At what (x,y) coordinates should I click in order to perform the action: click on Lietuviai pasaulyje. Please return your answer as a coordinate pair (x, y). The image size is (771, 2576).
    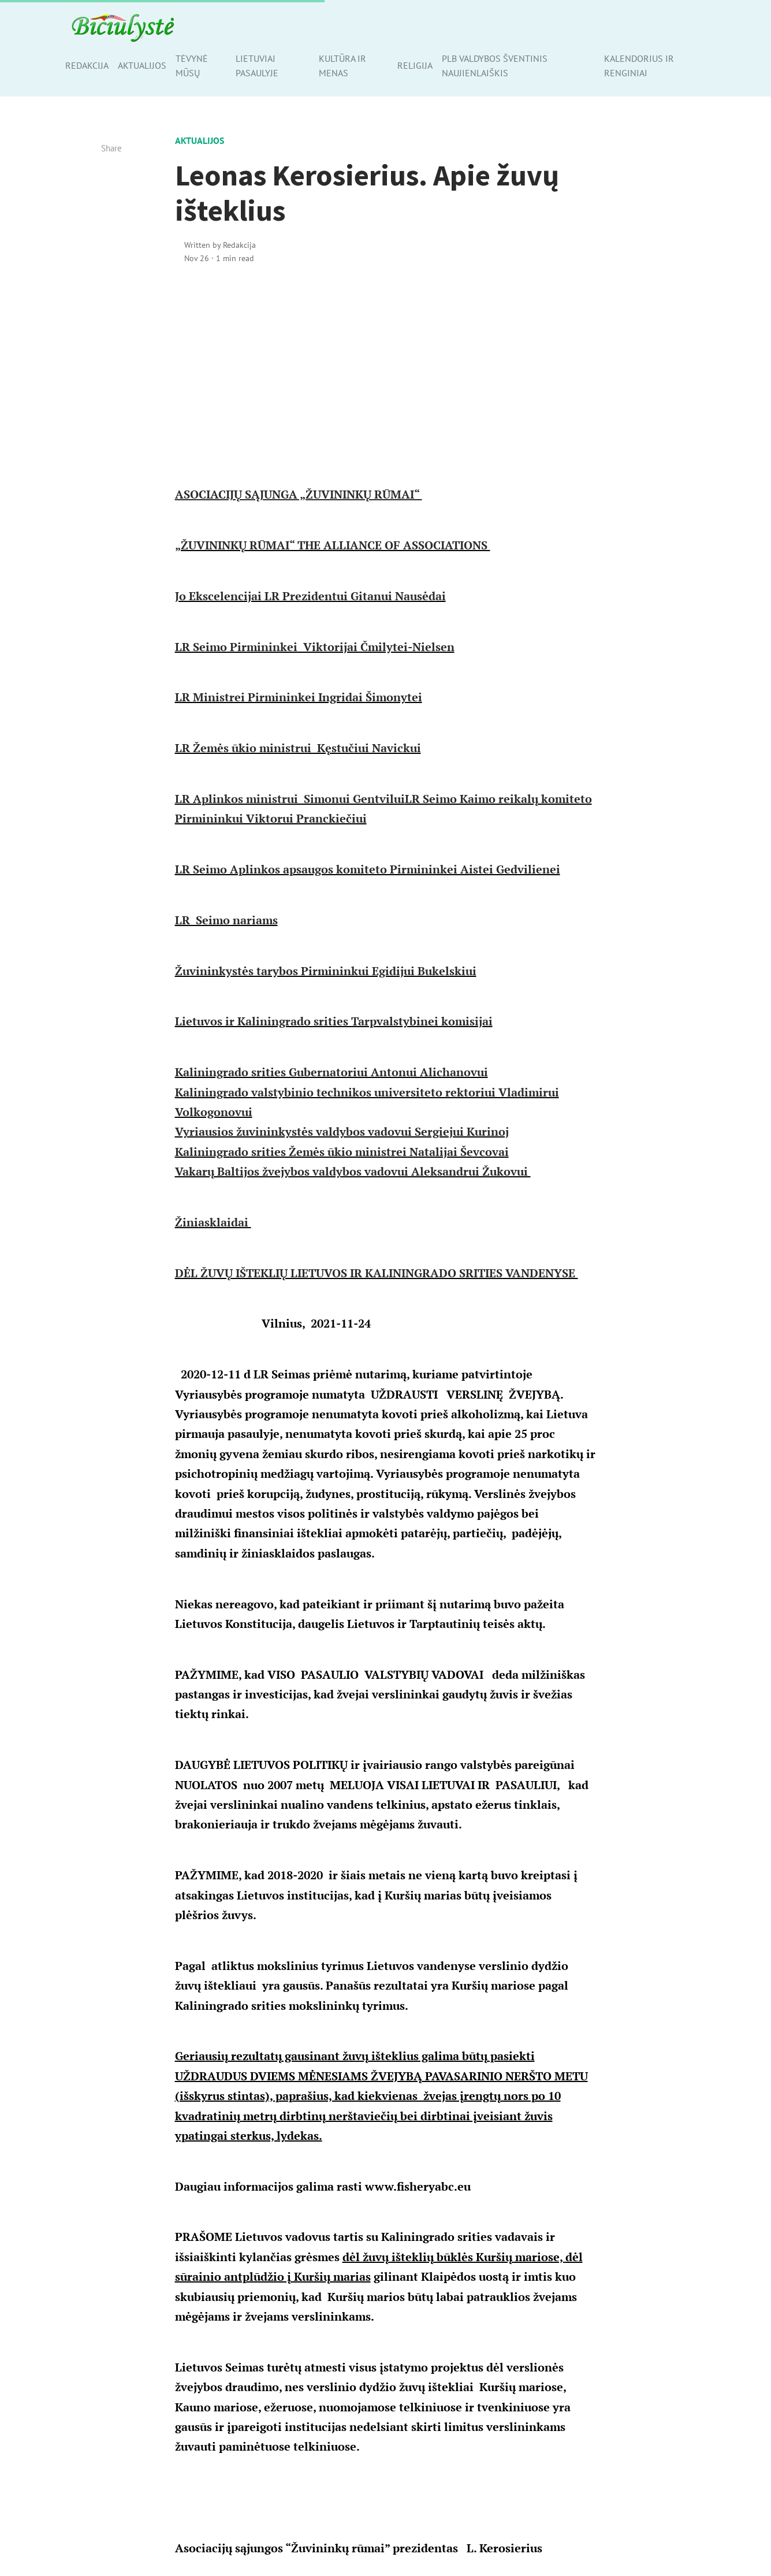
    Looking at the image, I should click on (257, 66).